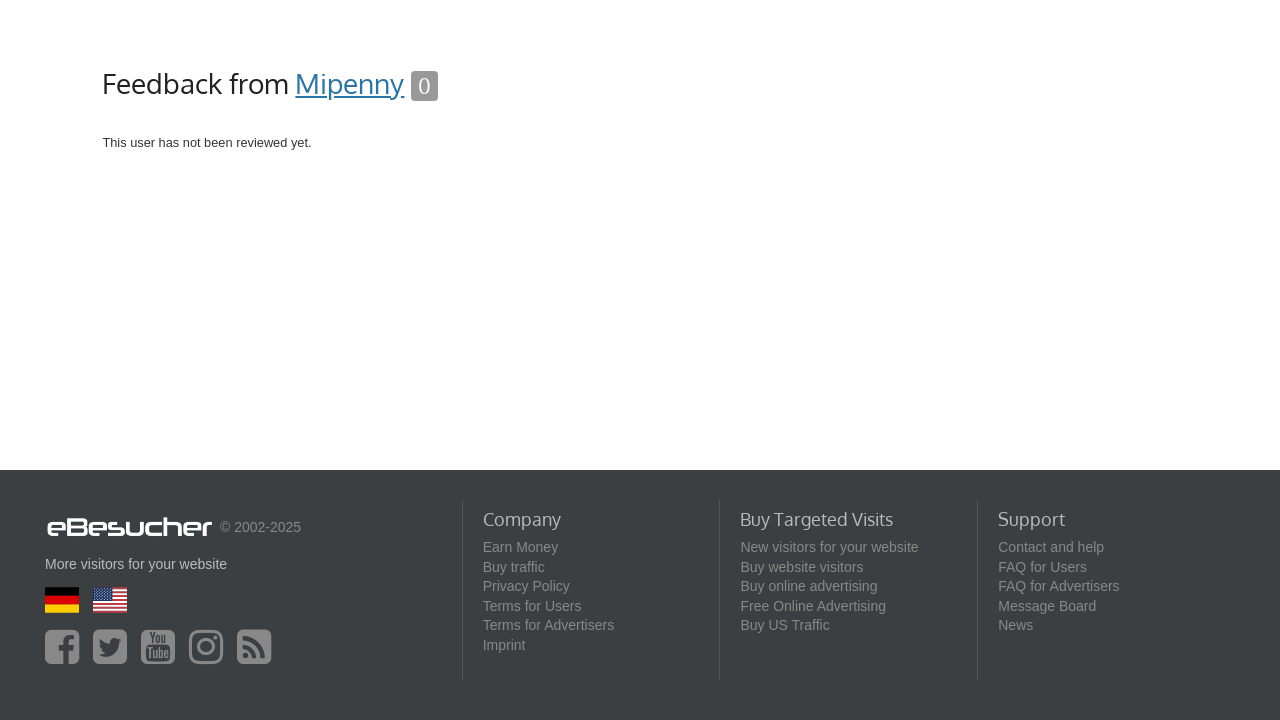 Image resolution: width=1280 pixels, height=720 pixels. Describe the element at coordinates (532, 606) in the screenshot. I see `Terms for Users` at that location.